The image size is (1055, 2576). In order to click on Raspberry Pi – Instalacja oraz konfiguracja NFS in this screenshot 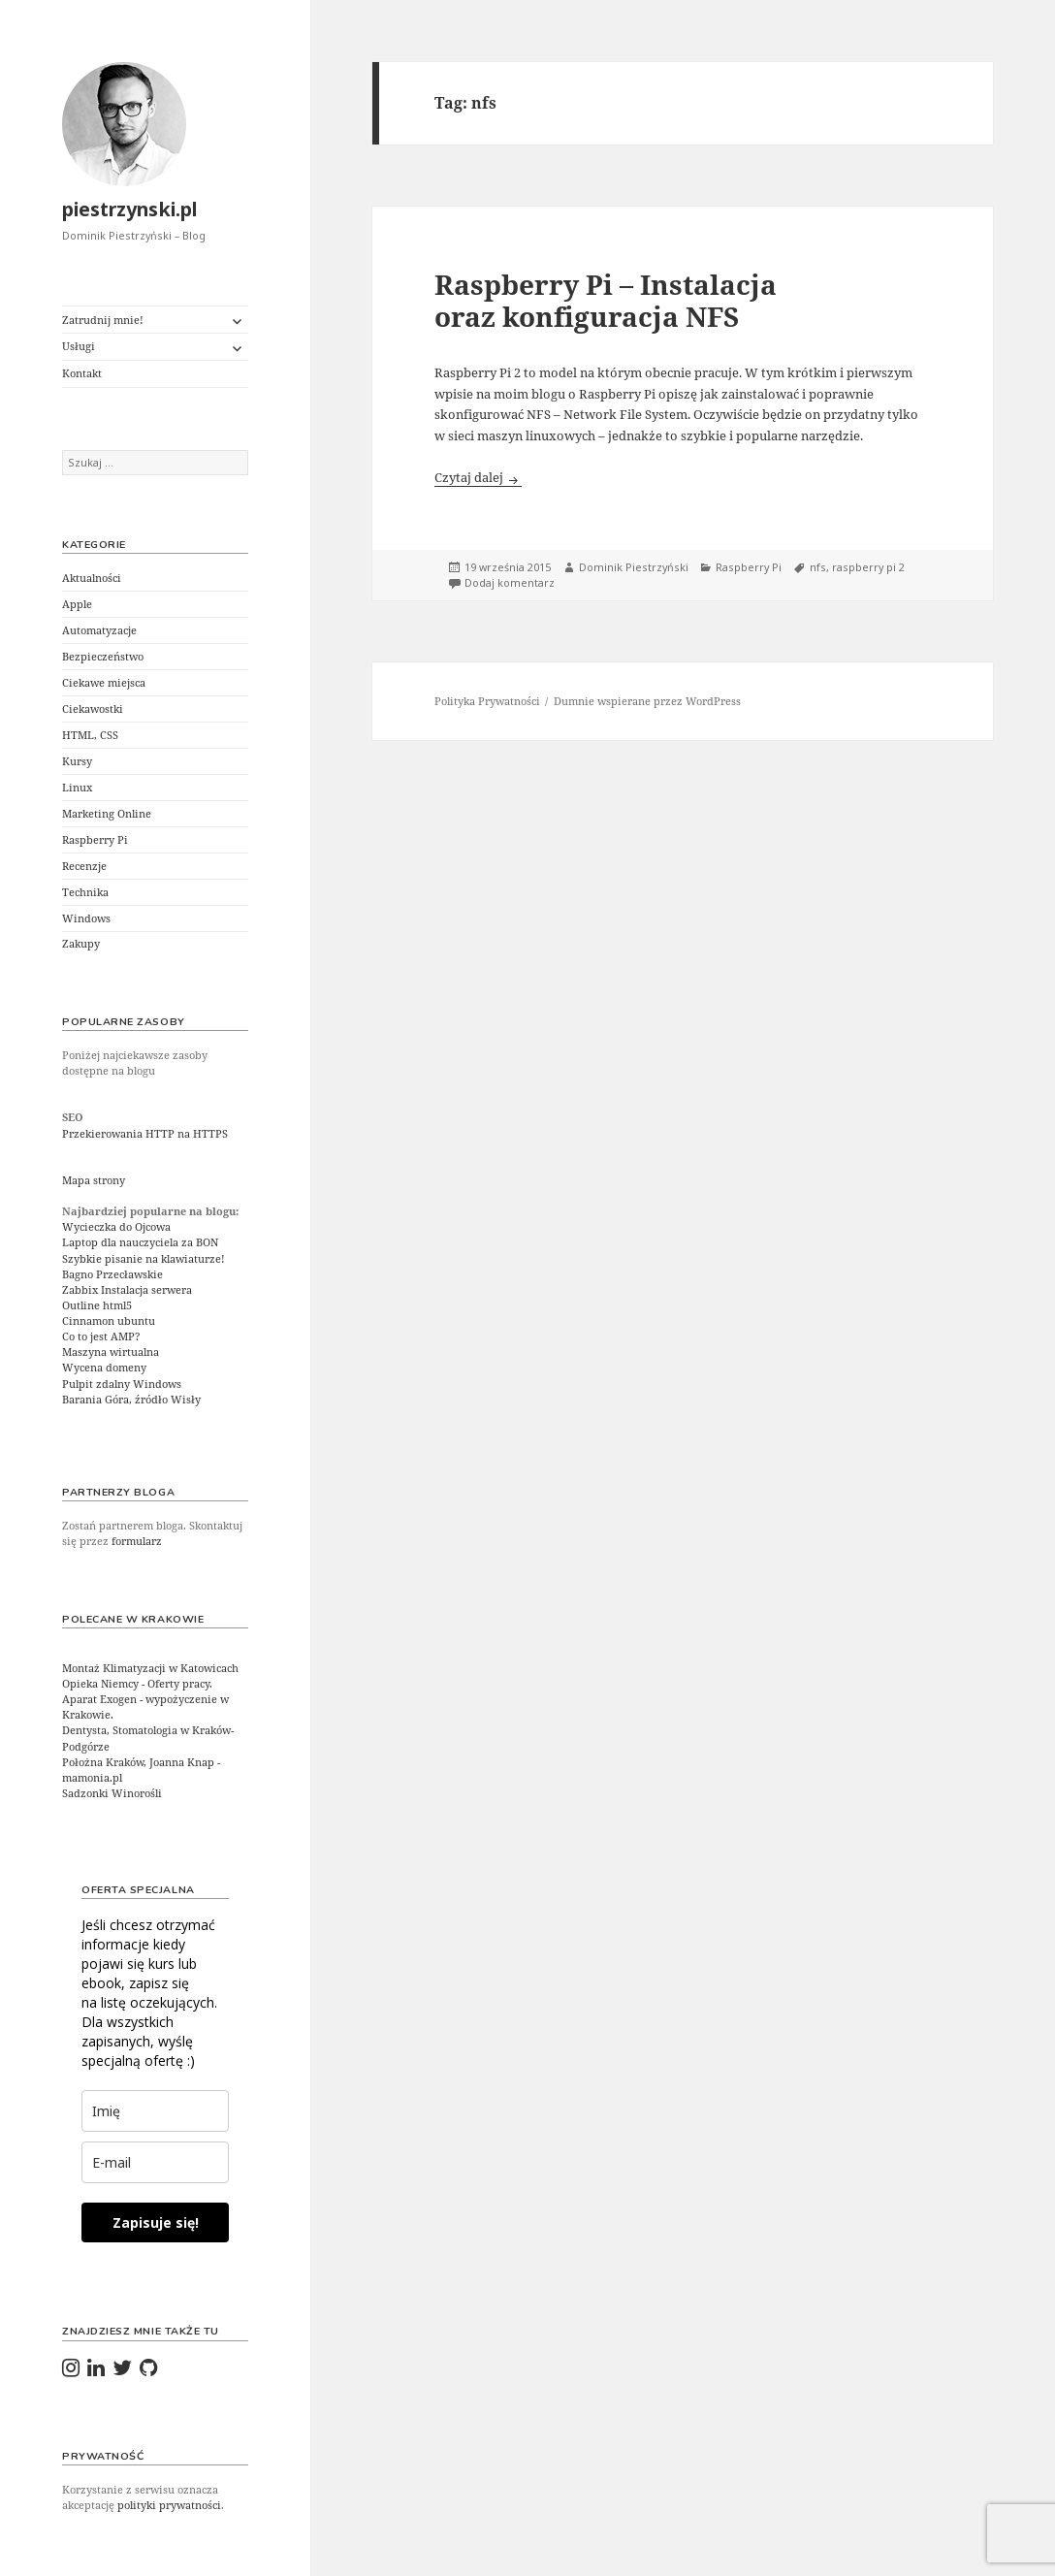, I will do `click(605, 300)`.